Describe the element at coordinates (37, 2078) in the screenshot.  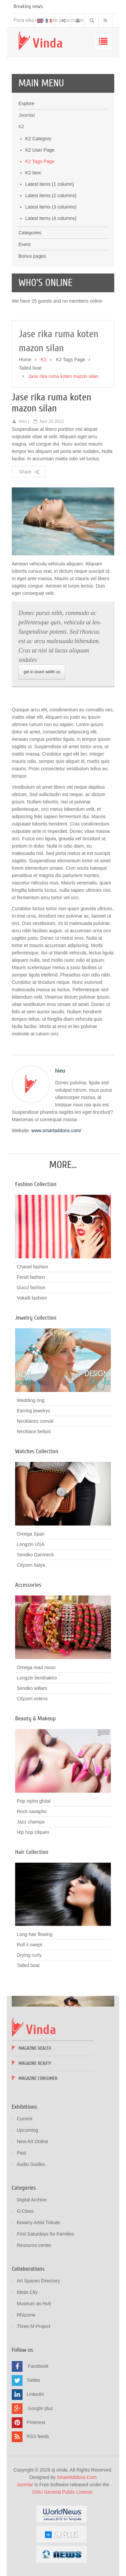
I see `Magazine Consumer` at that location.